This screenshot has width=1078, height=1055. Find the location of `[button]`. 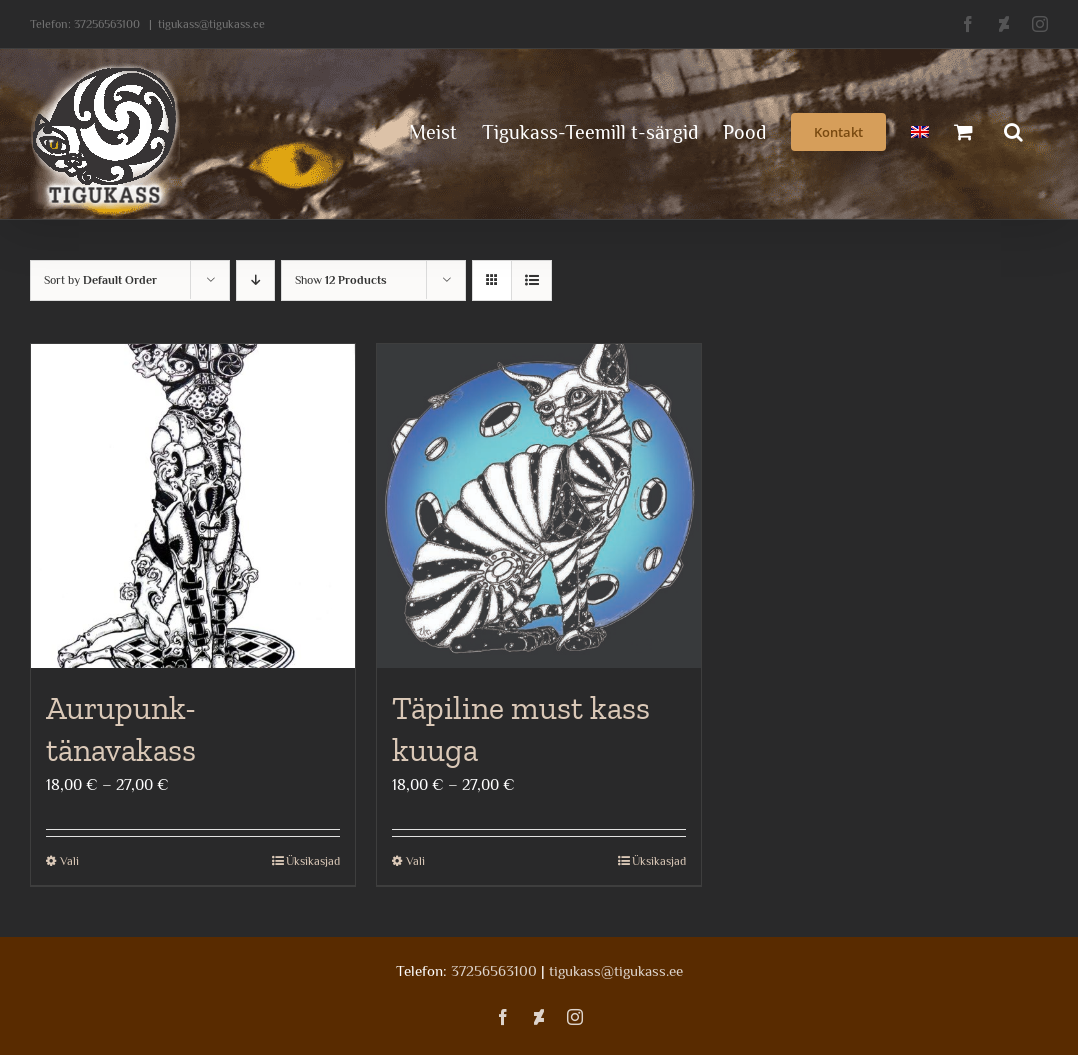

[button] is located at coordinates (1013, 130).